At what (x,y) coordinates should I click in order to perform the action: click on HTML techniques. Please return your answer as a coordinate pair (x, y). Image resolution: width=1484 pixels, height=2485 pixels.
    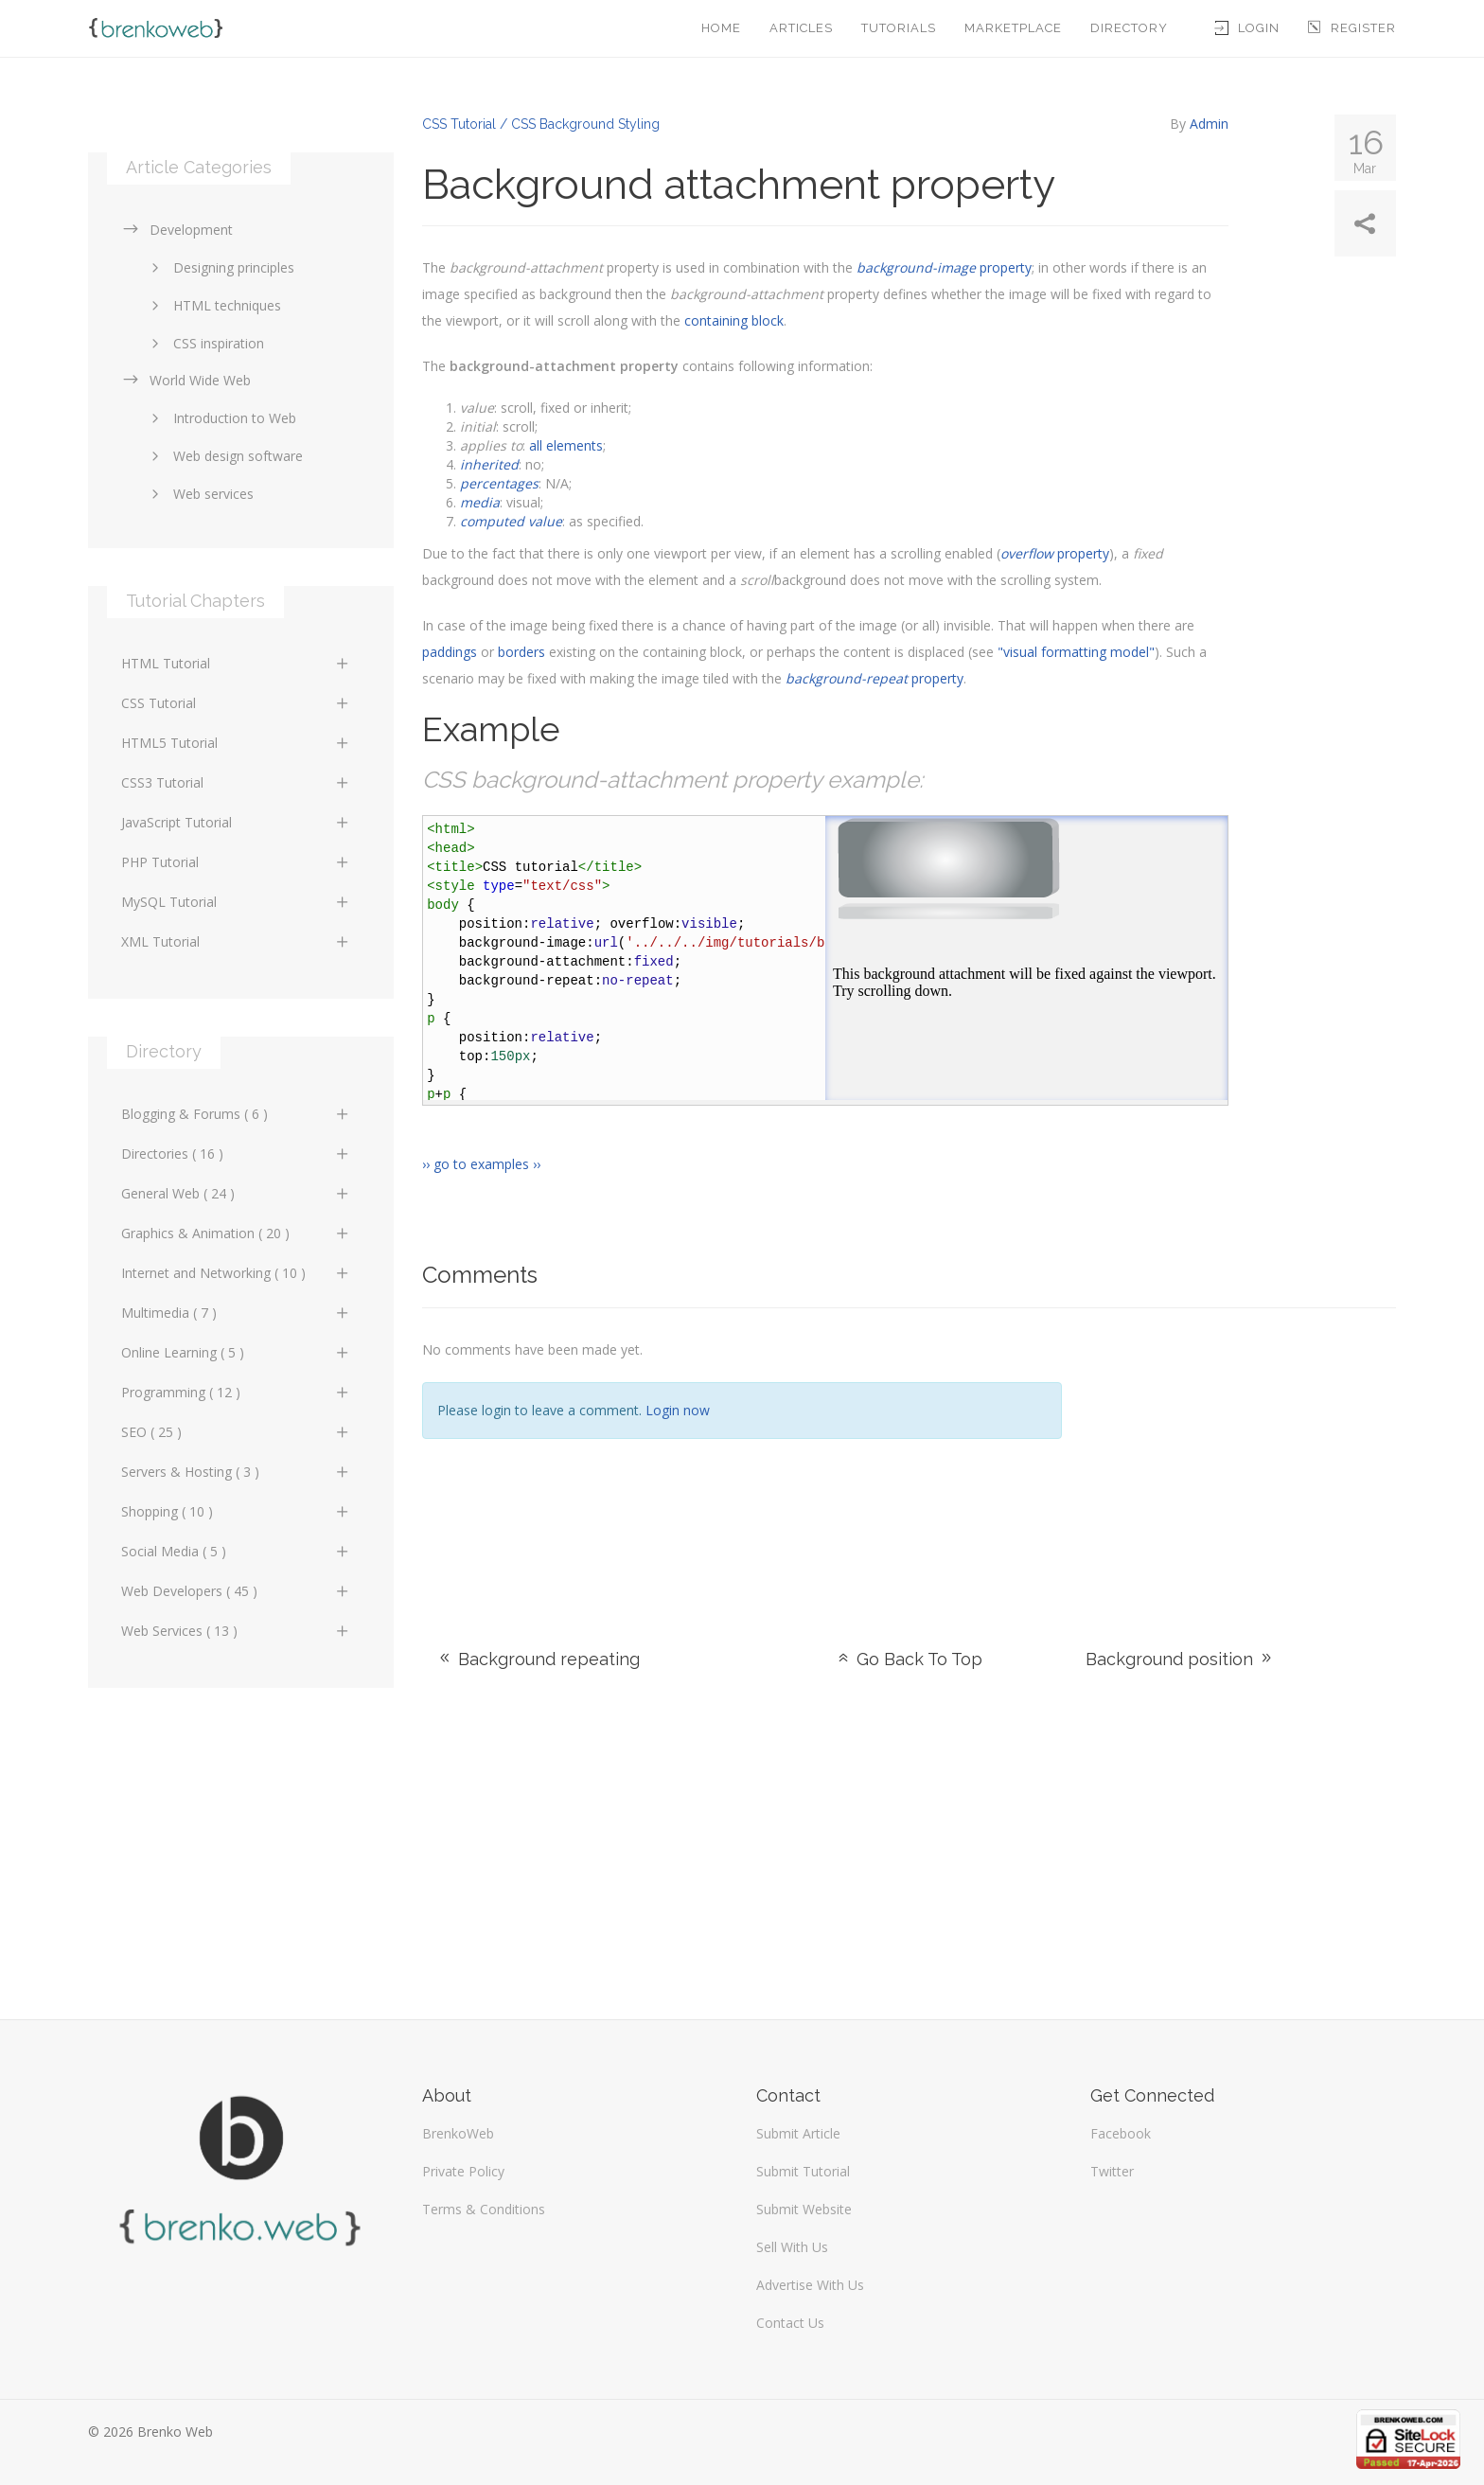
    Looking at the image, I should click on (213, 305).